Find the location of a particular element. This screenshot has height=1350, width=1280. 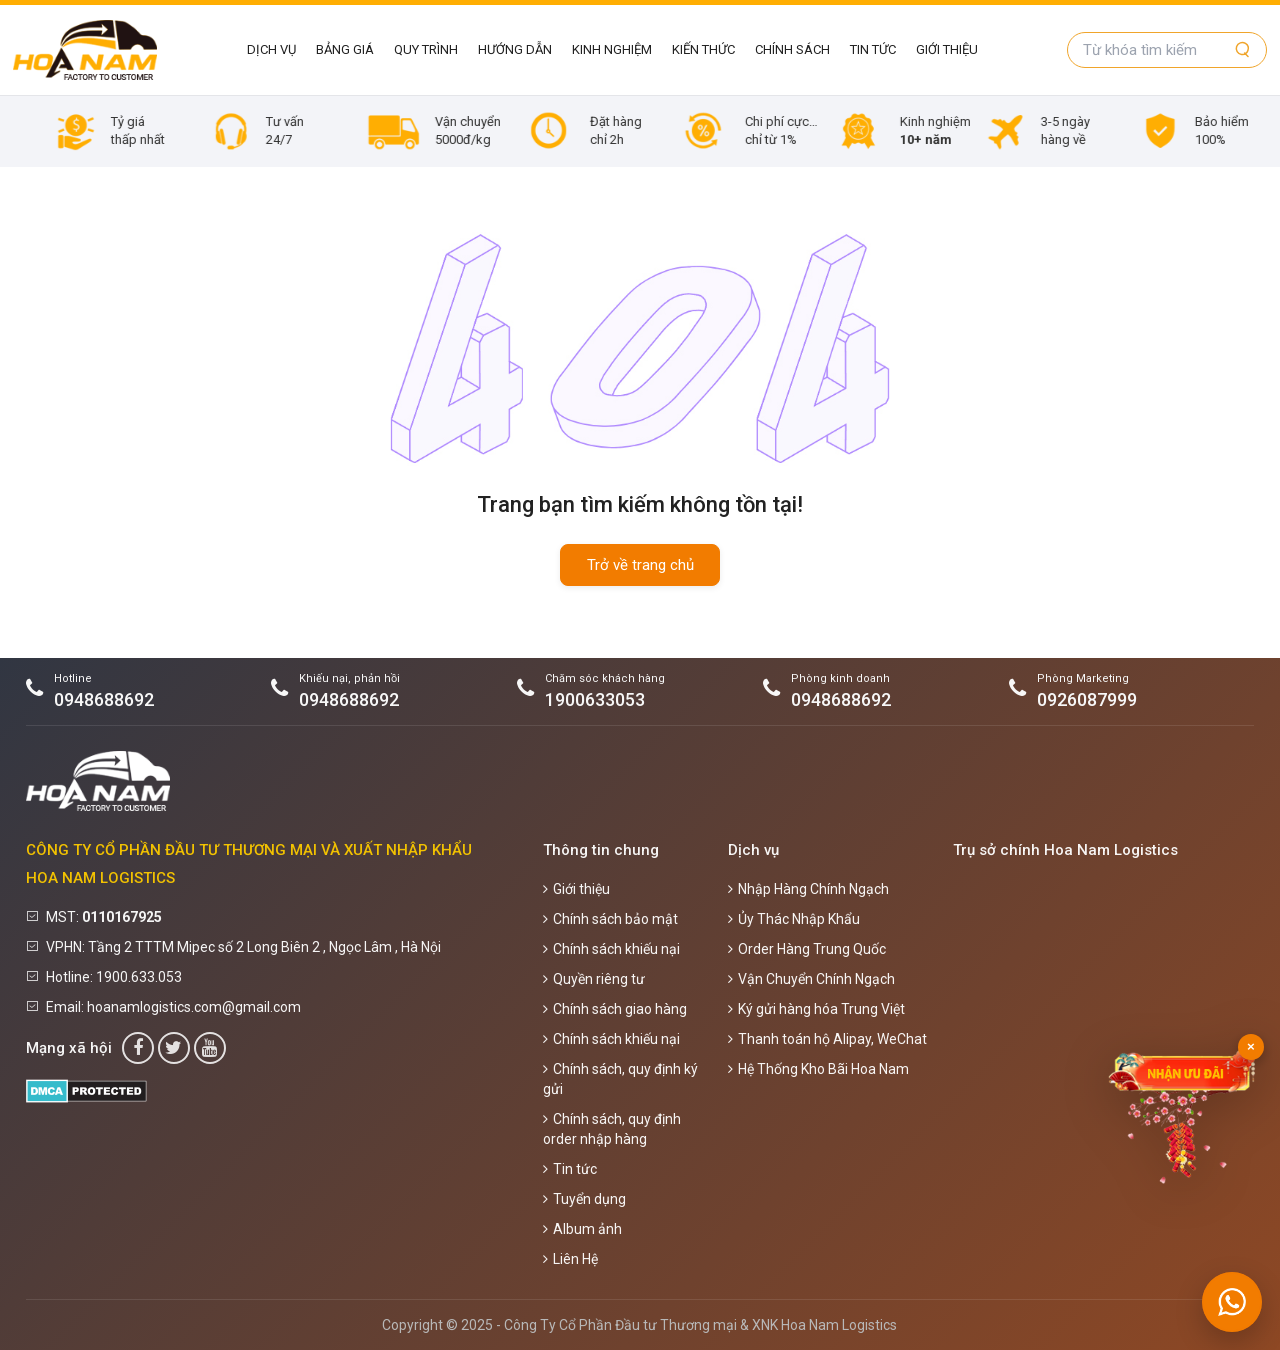

Vận Chuyển Chính Ngạch is located at coordinates (811, 979).